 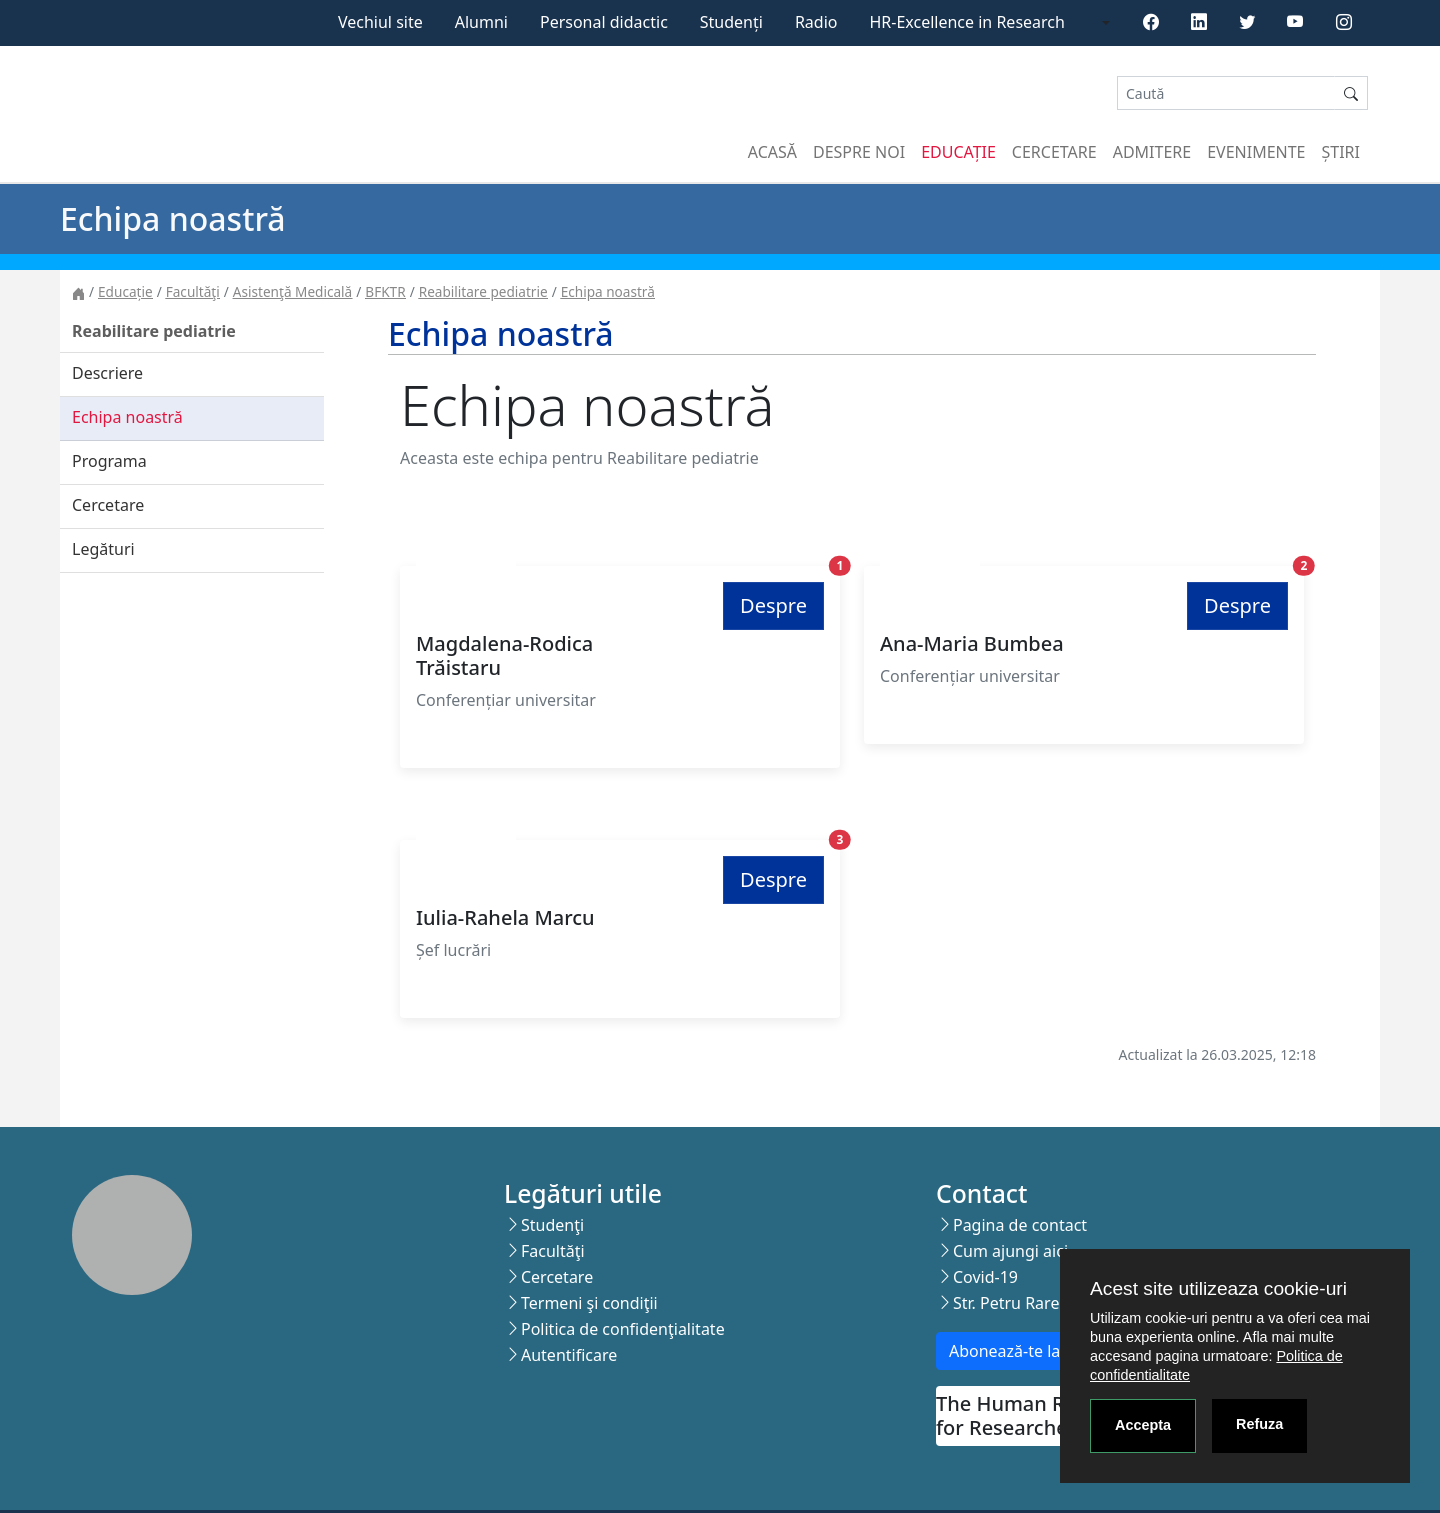 What do you see at coordinates (1256, 152) in the screenshot?
I see `Evenimente` at bounding box center [1256, 152].